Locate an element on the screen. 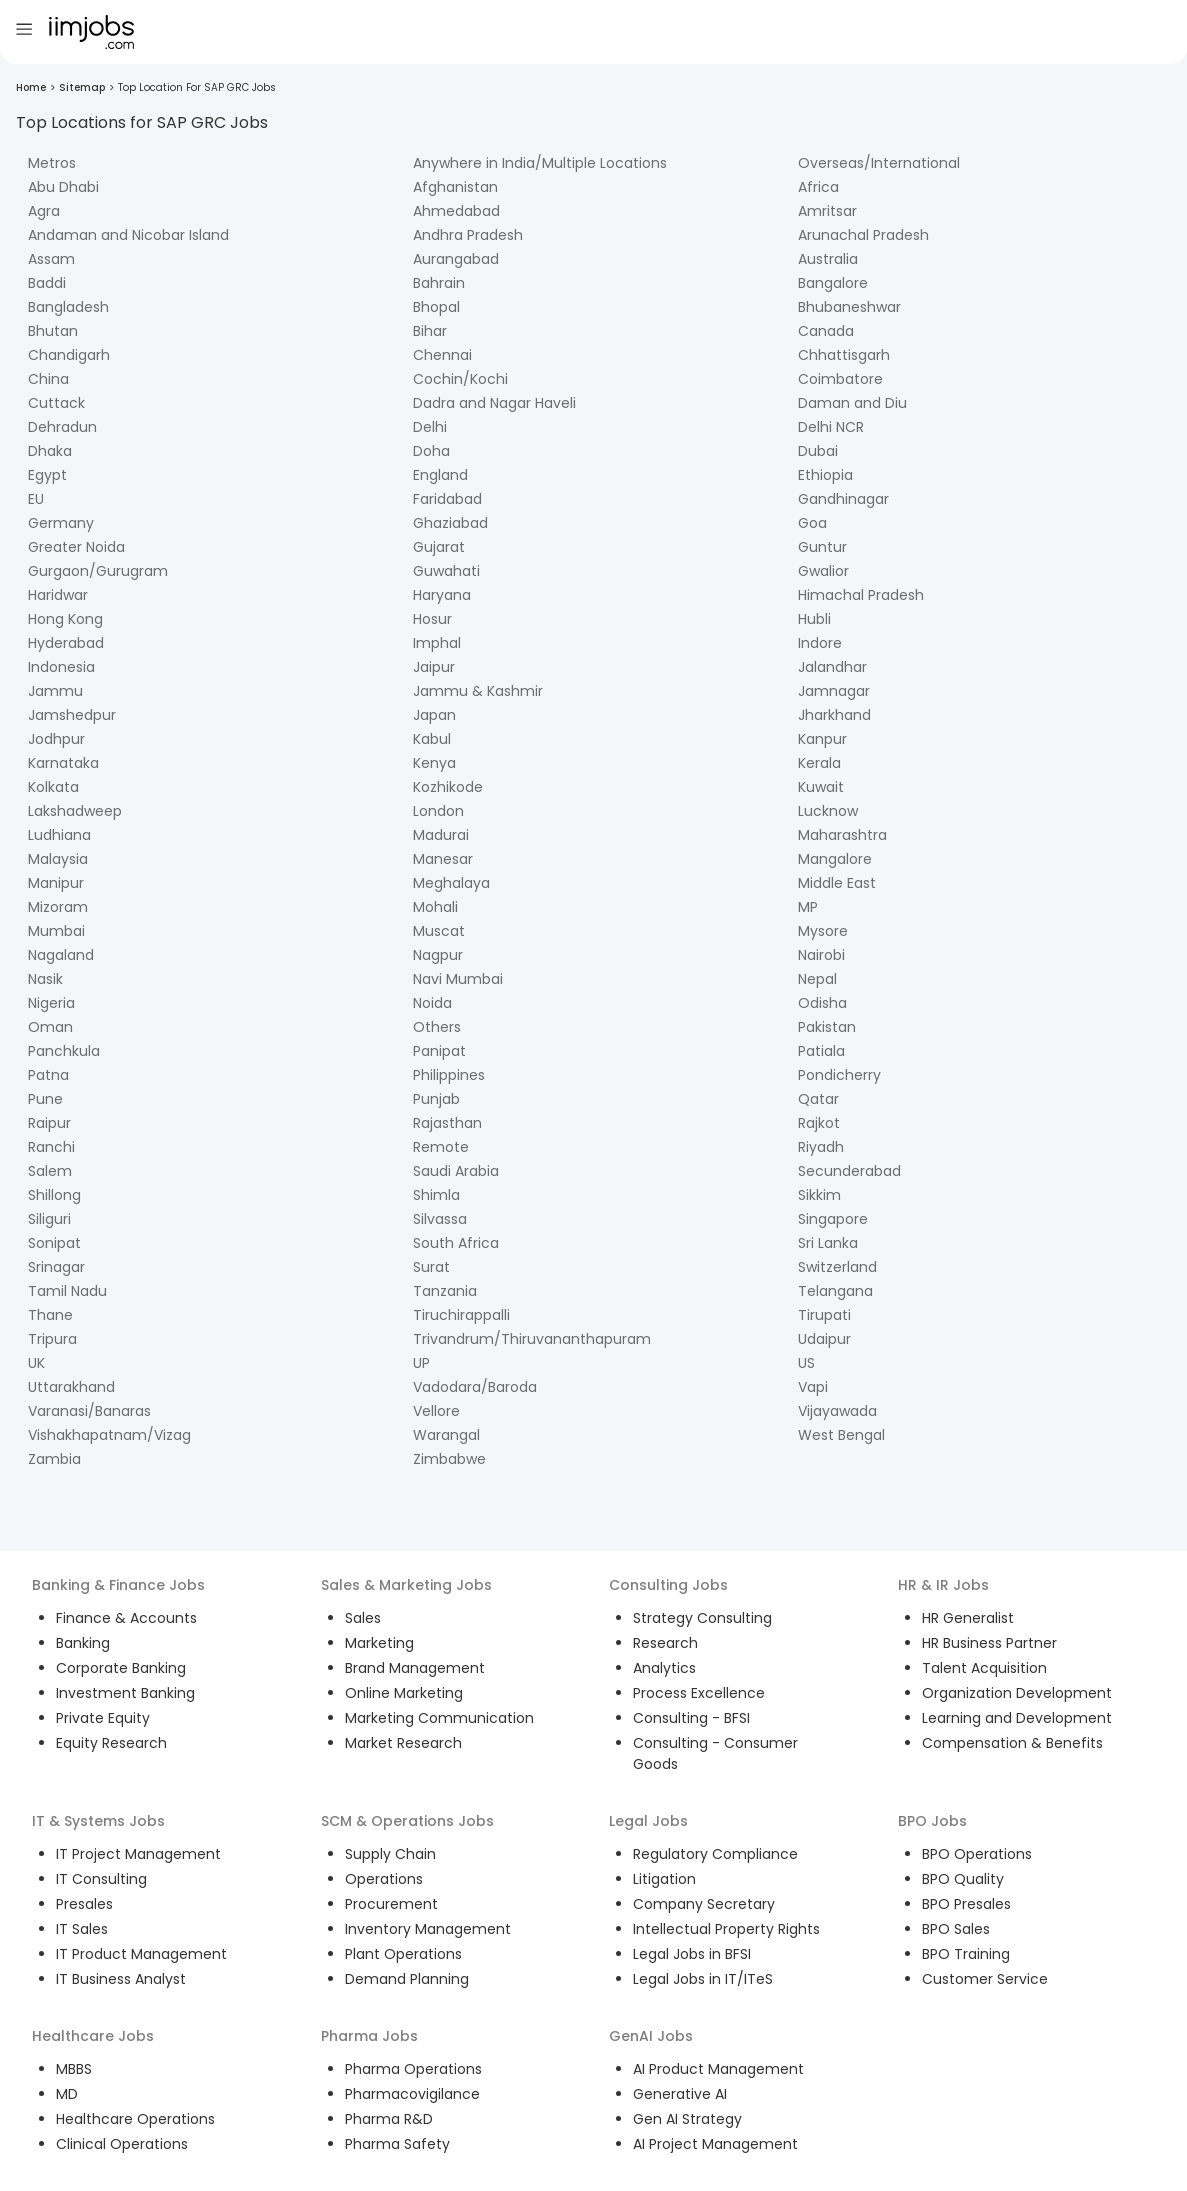 Image resolution: width=1187 pixels, height=2191 pixels. Pondicherry is located at coordinates (839, 1075).